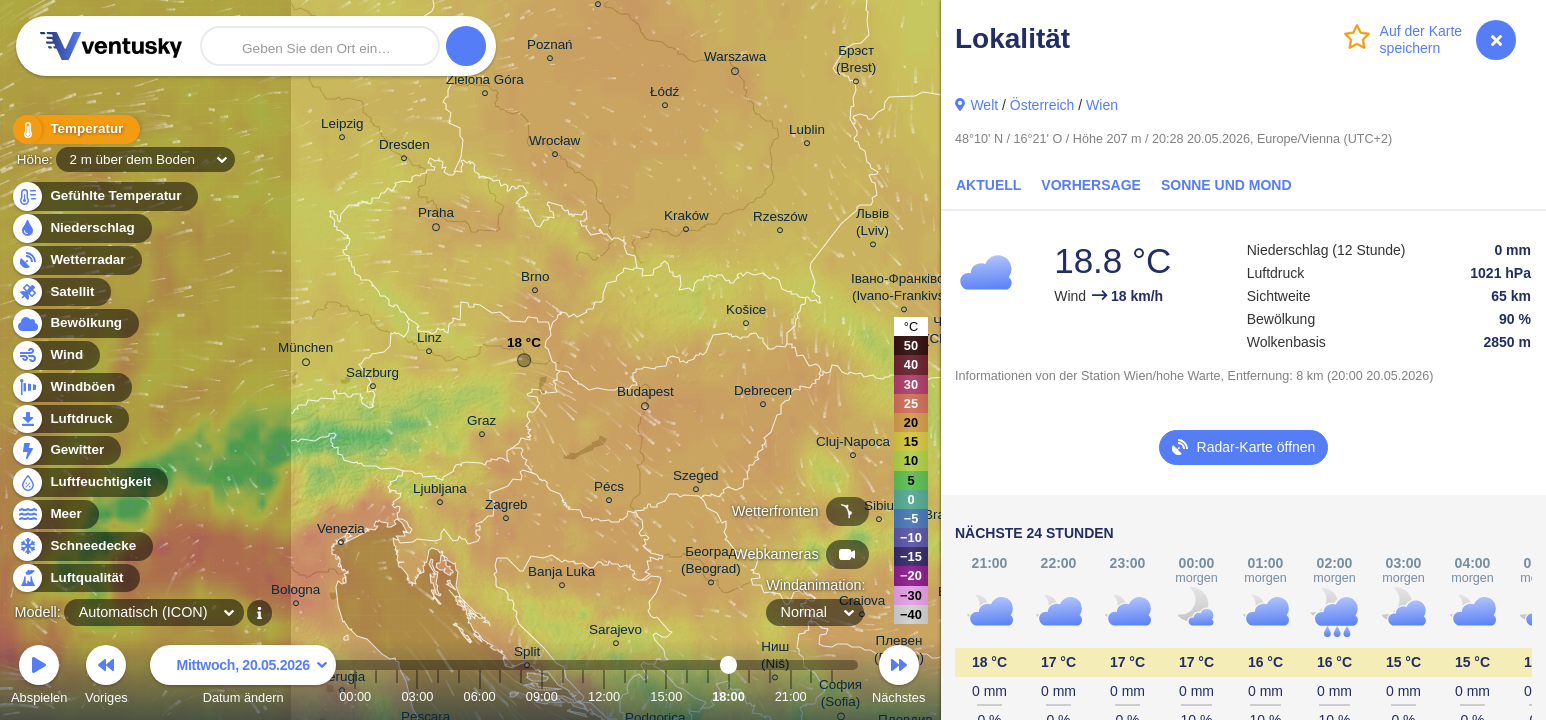 This screenshot has width=1546, height=720. I want to click on Brno, so click(535, 279).